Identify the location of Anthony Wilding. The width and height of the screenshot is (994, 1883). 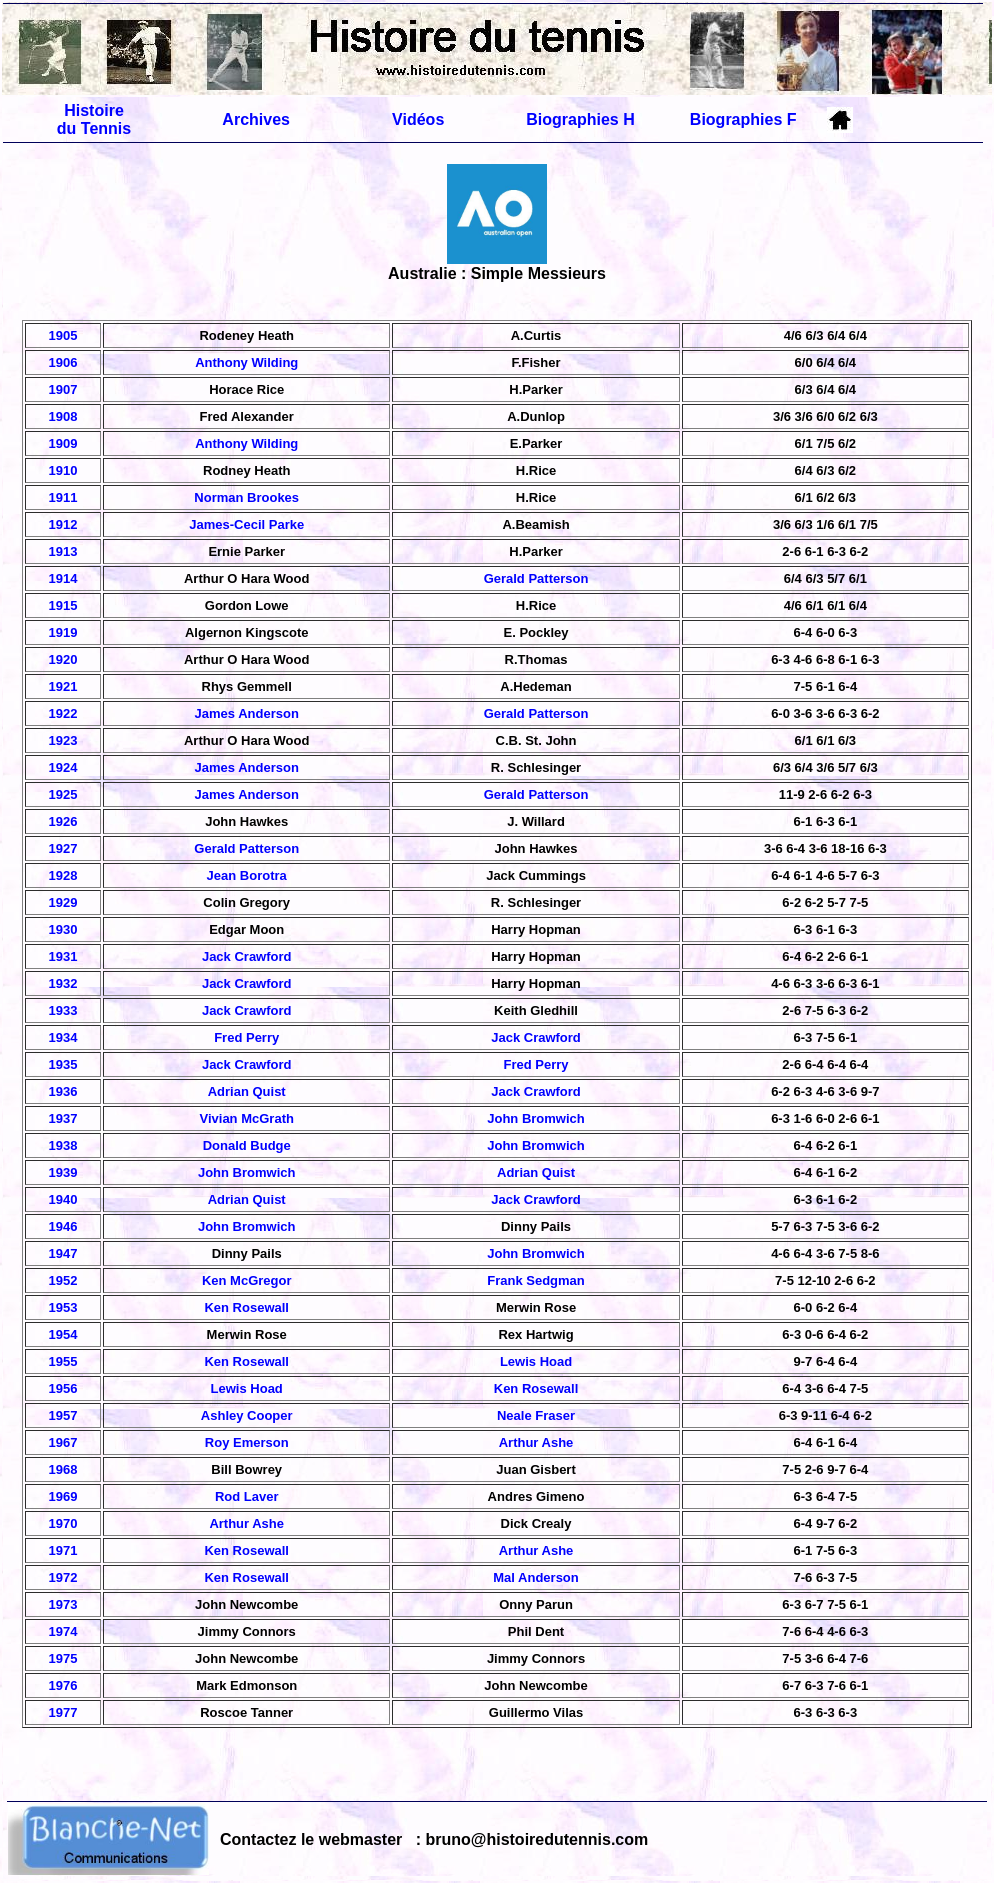
(246, 362).